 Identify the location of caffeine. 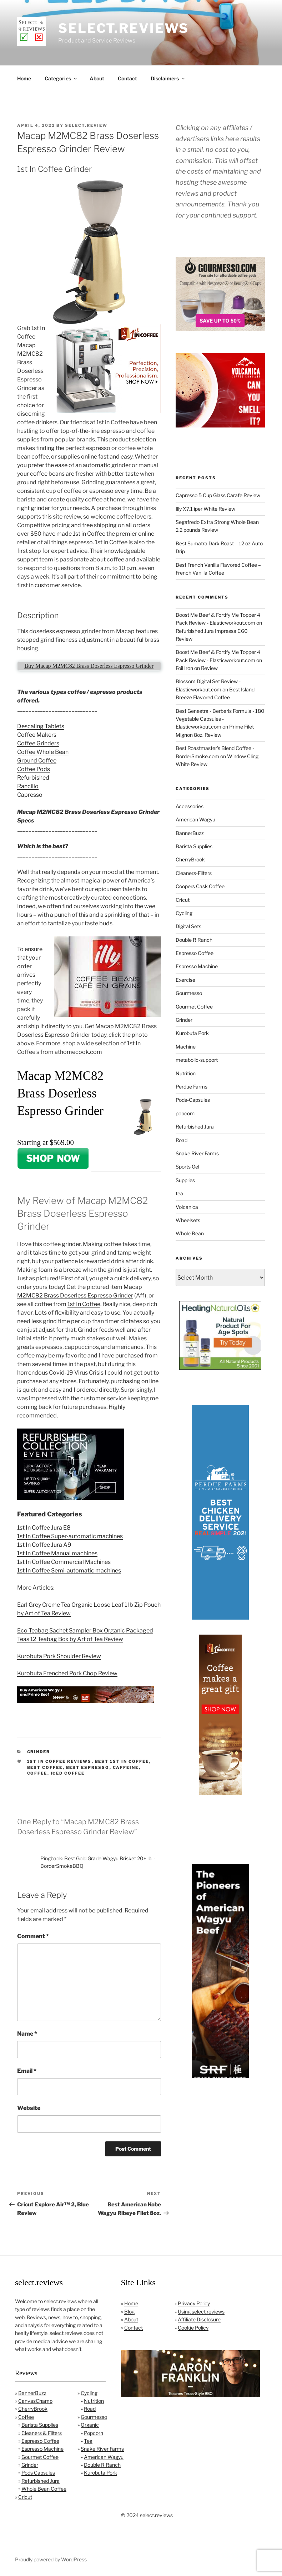
(126, 1767).